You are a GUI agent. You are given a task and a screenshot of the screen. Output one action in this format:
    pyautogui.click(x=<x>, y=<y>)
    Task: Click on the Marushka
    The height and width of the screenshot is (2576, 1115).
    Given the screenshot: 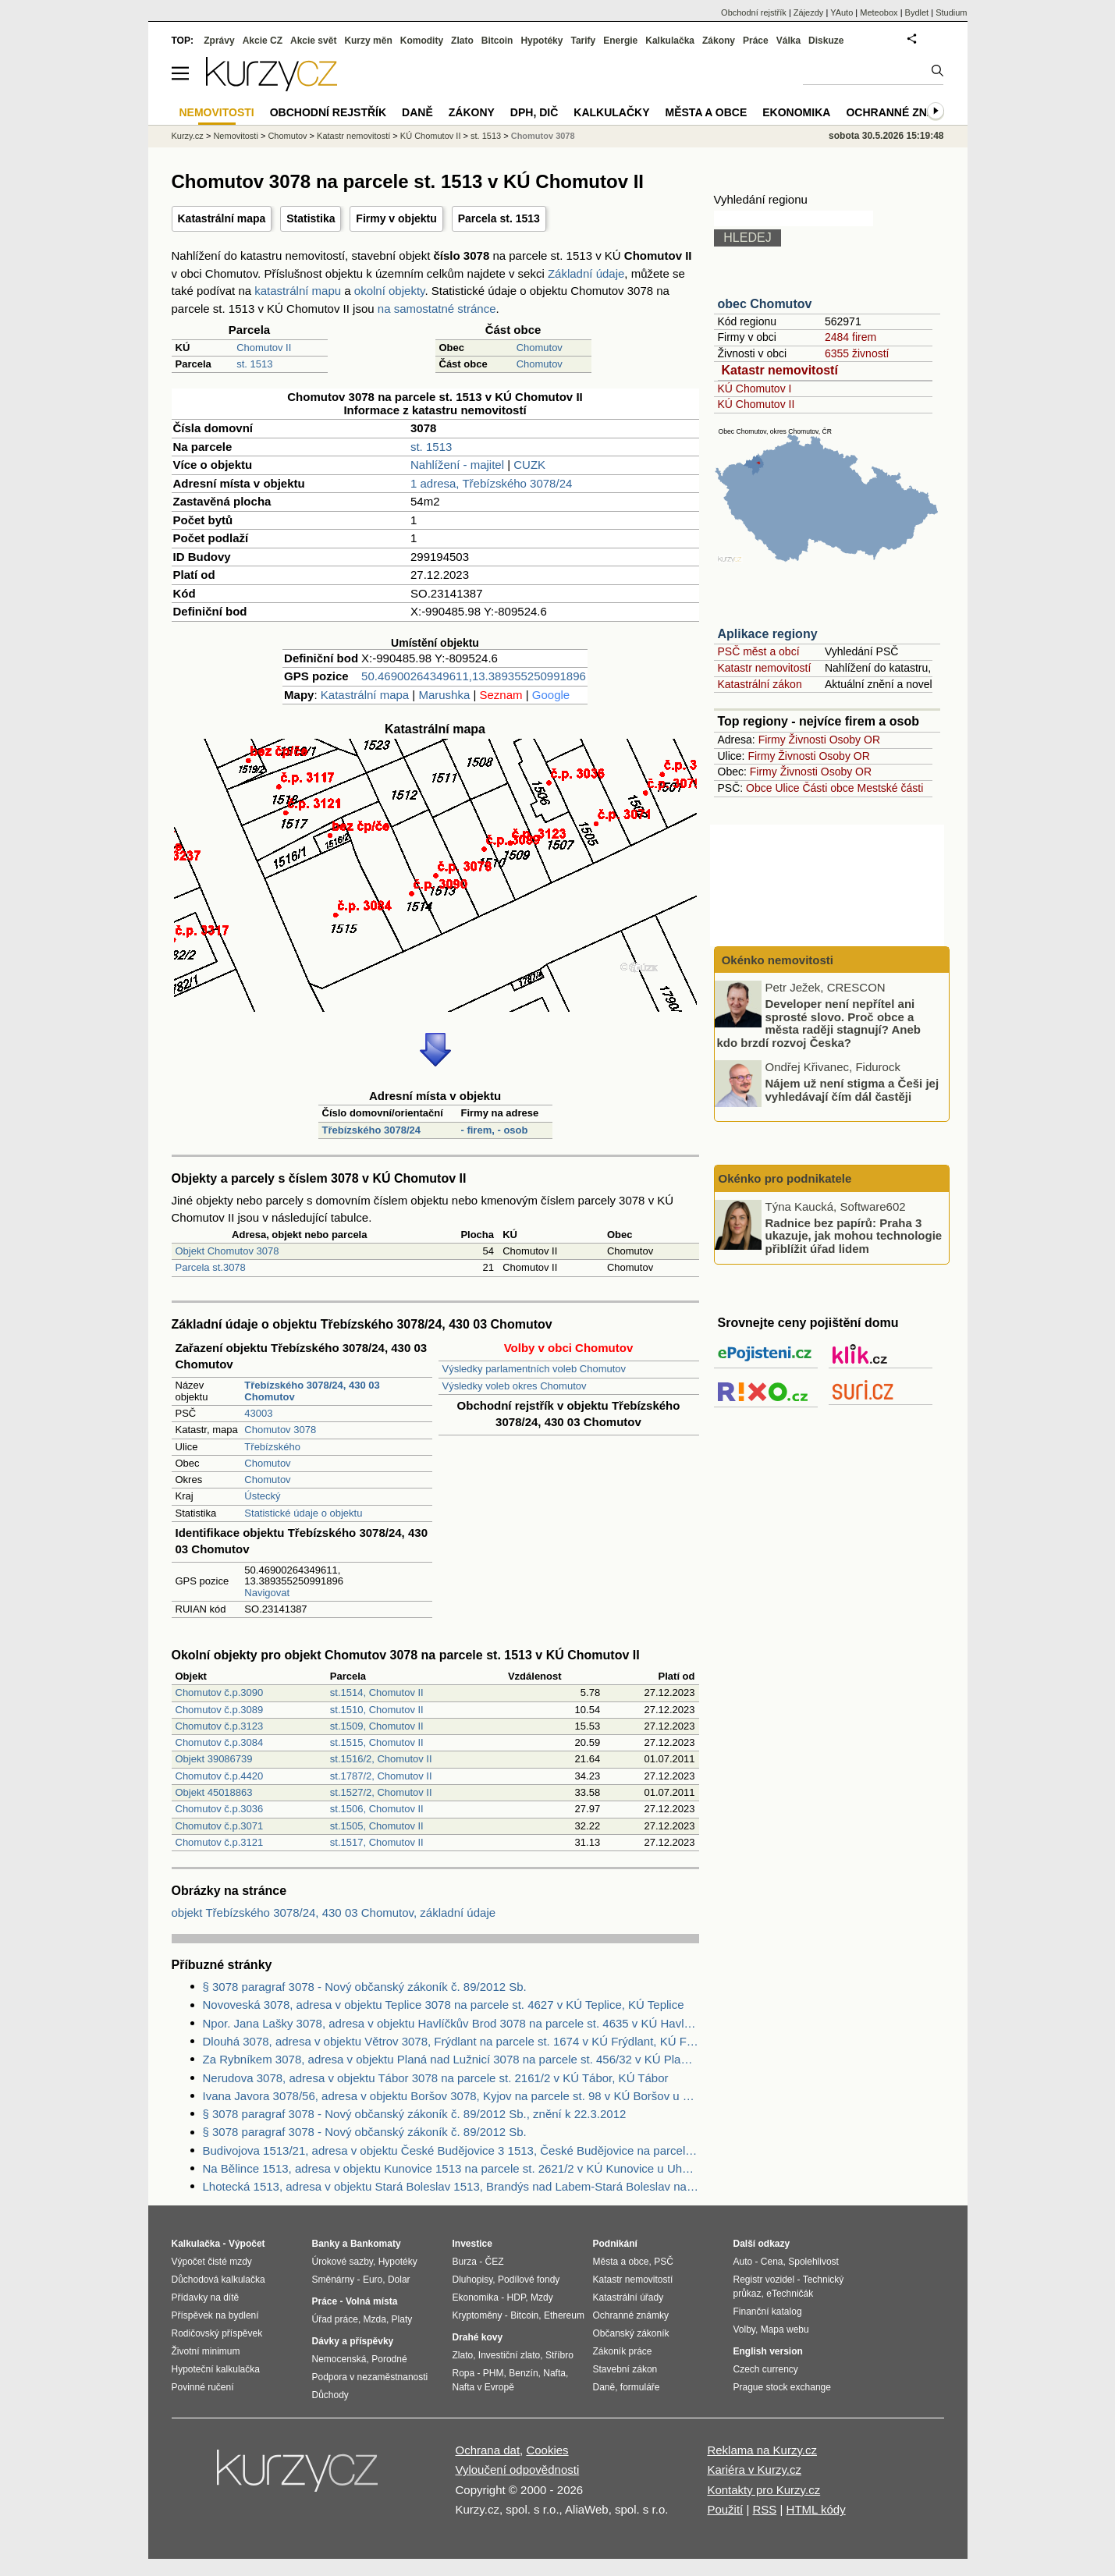 What is the action you would take?
    pyautogui.click(x=444, y=694)
    